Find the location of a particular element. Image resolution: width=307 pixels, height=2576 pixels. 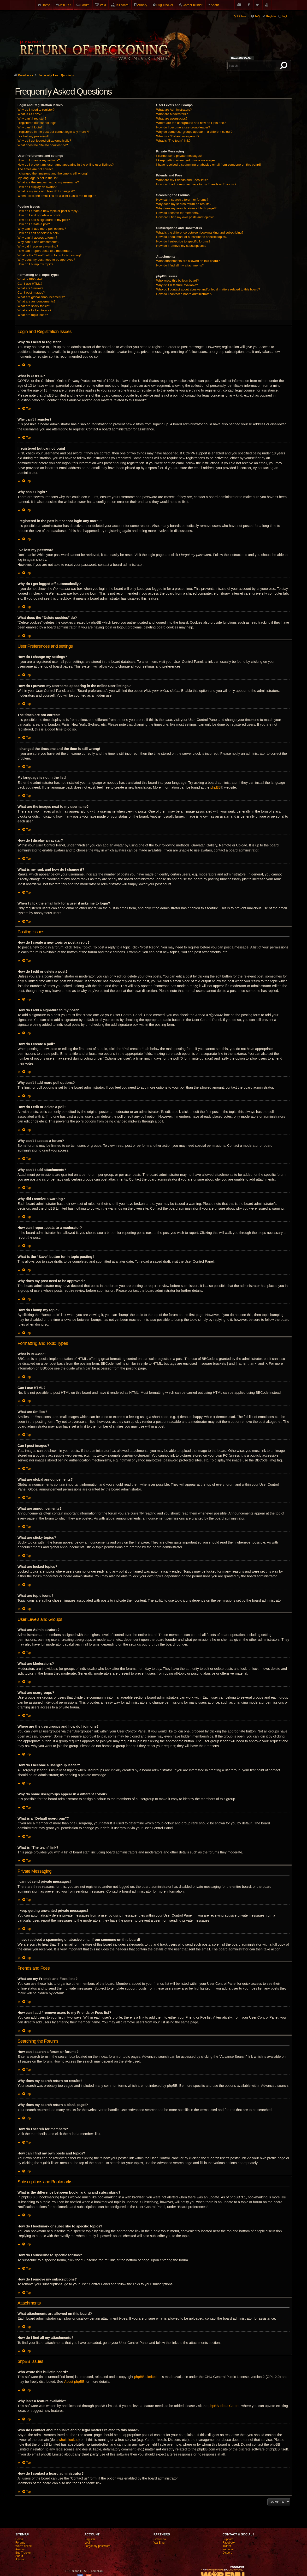

How can I report posts to a moderator? is located at coordinates (45, 251).